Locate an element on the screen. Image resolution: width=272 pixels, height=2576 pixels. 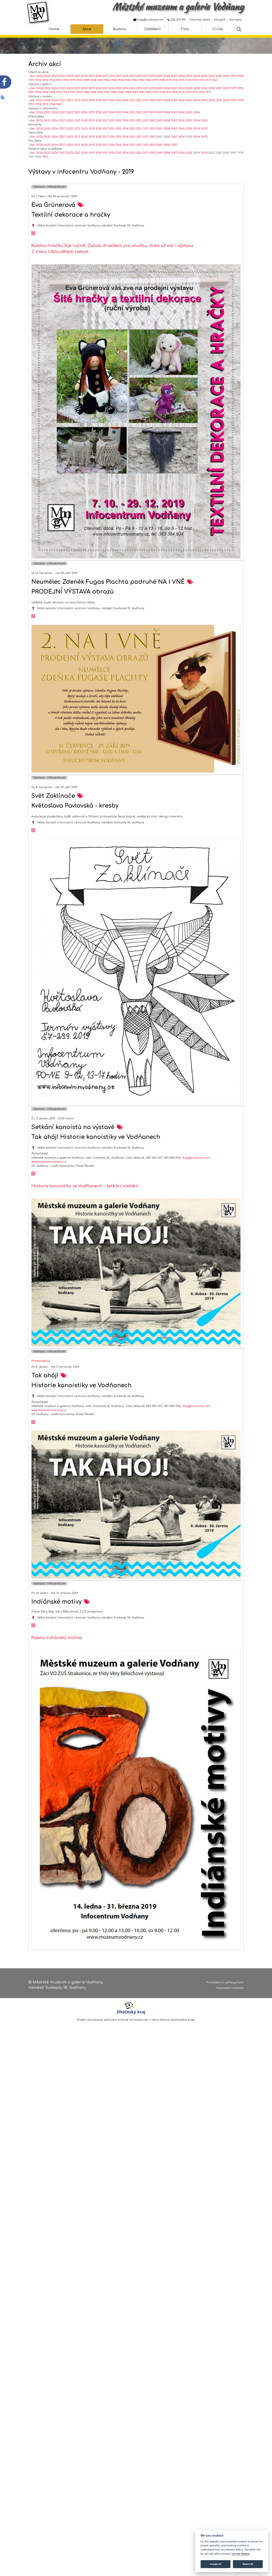
1979 is located at coordinates (155, 155).